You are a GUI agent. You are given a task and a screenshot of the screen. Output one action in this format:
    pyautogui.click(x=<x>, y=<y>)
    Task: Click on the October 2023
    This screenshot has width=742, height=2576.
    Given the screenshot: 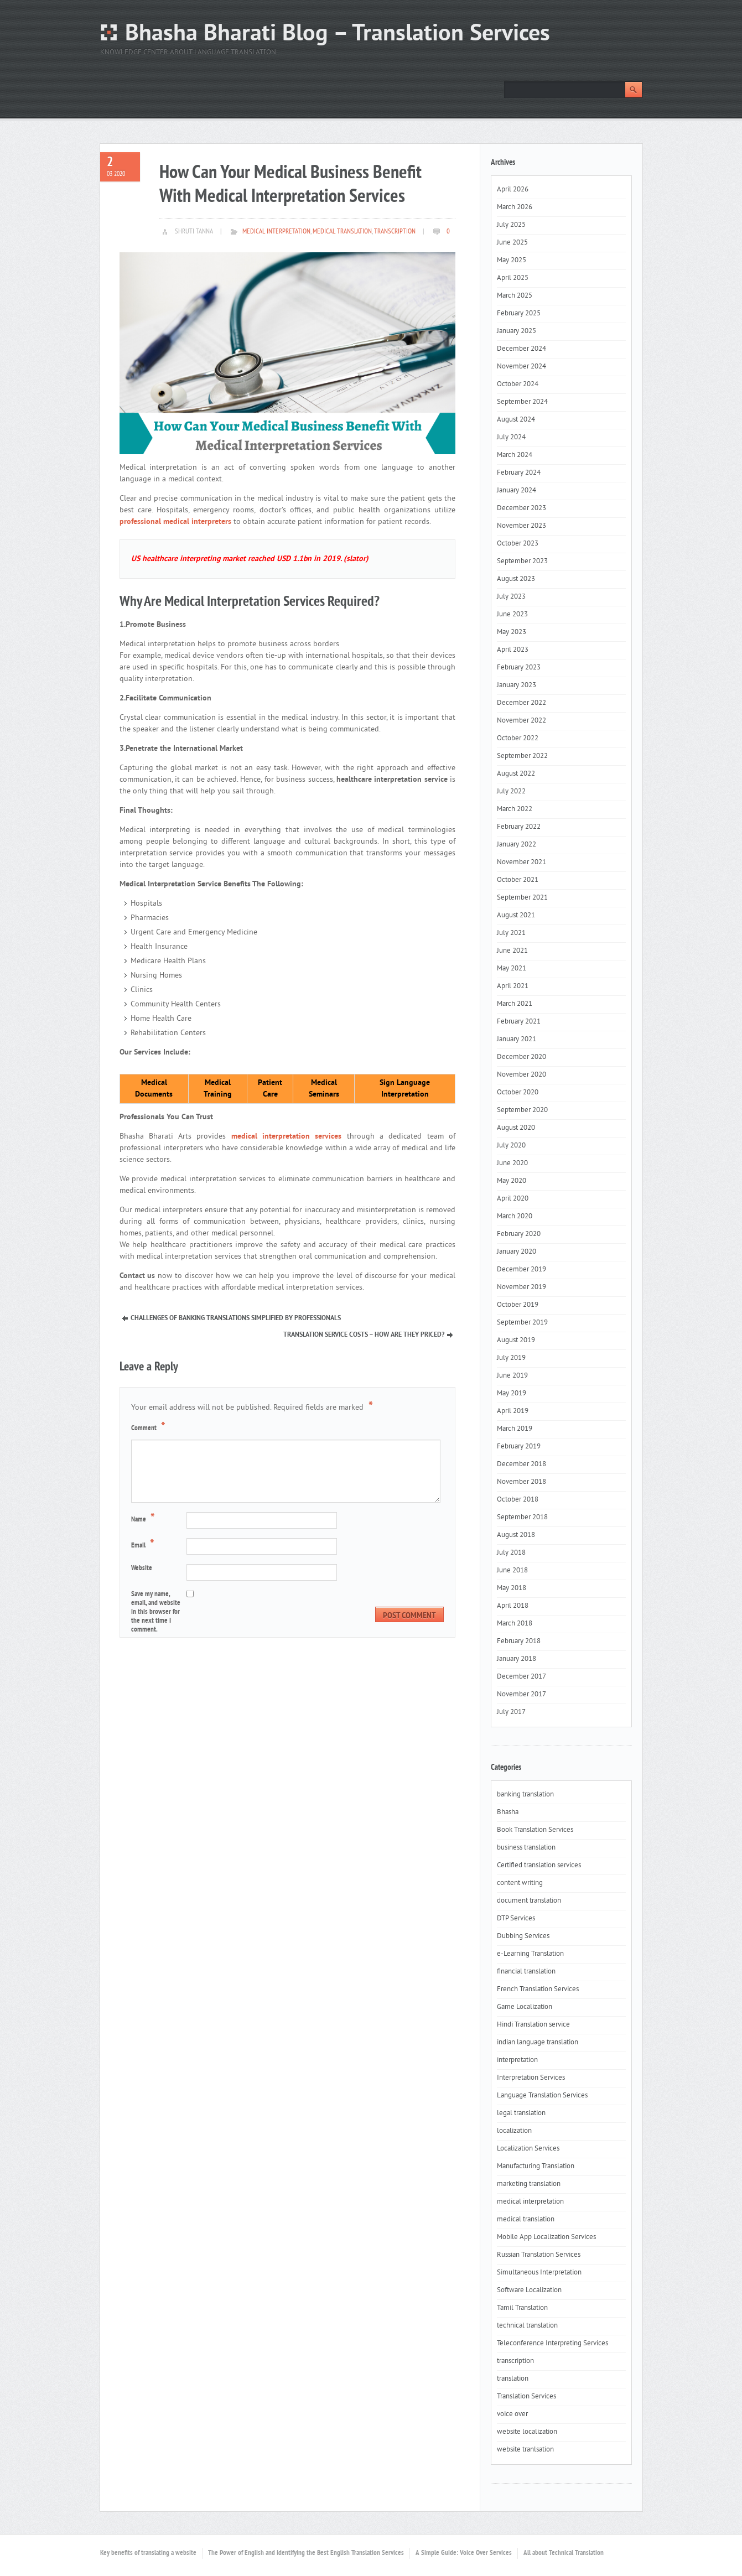 What is the action you would take?
    pyautogui.click(x=517, y=543)
    